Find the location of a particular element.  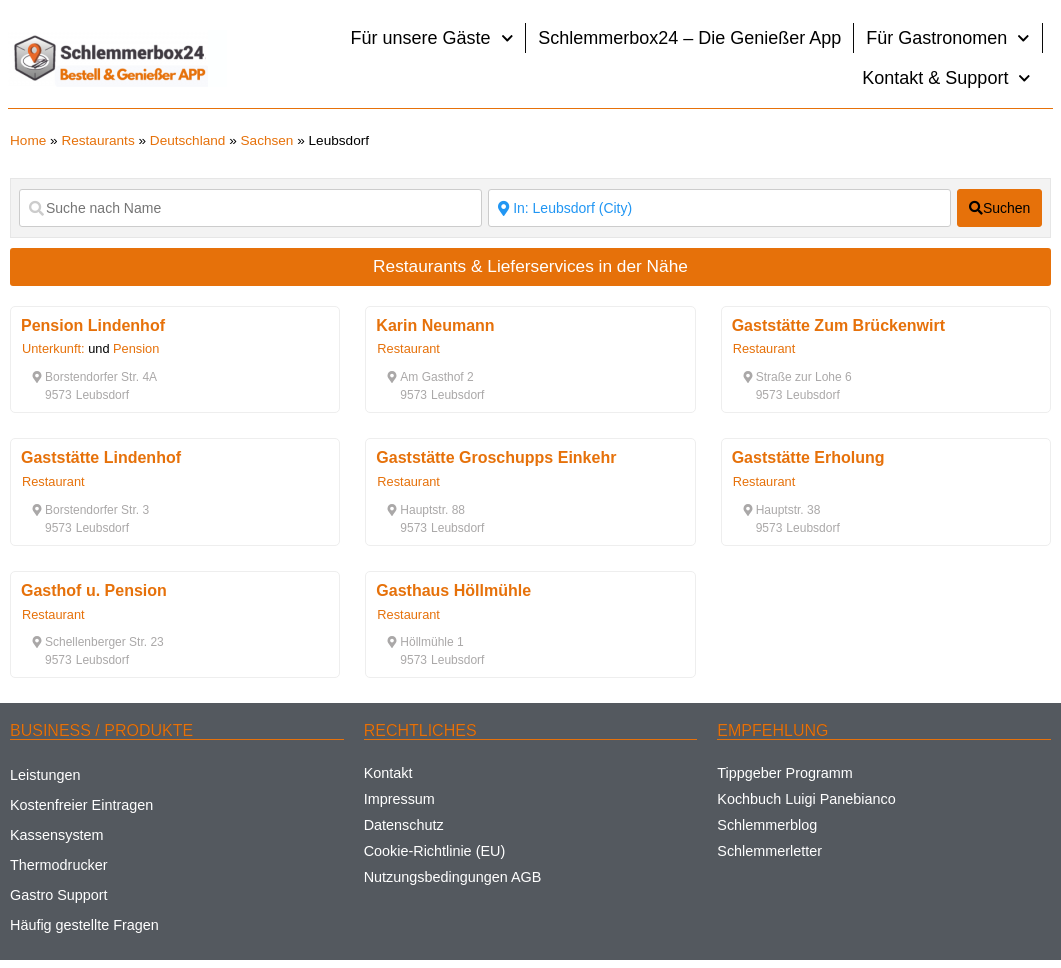

Karin Neumann is located at coordinates (435, 325).